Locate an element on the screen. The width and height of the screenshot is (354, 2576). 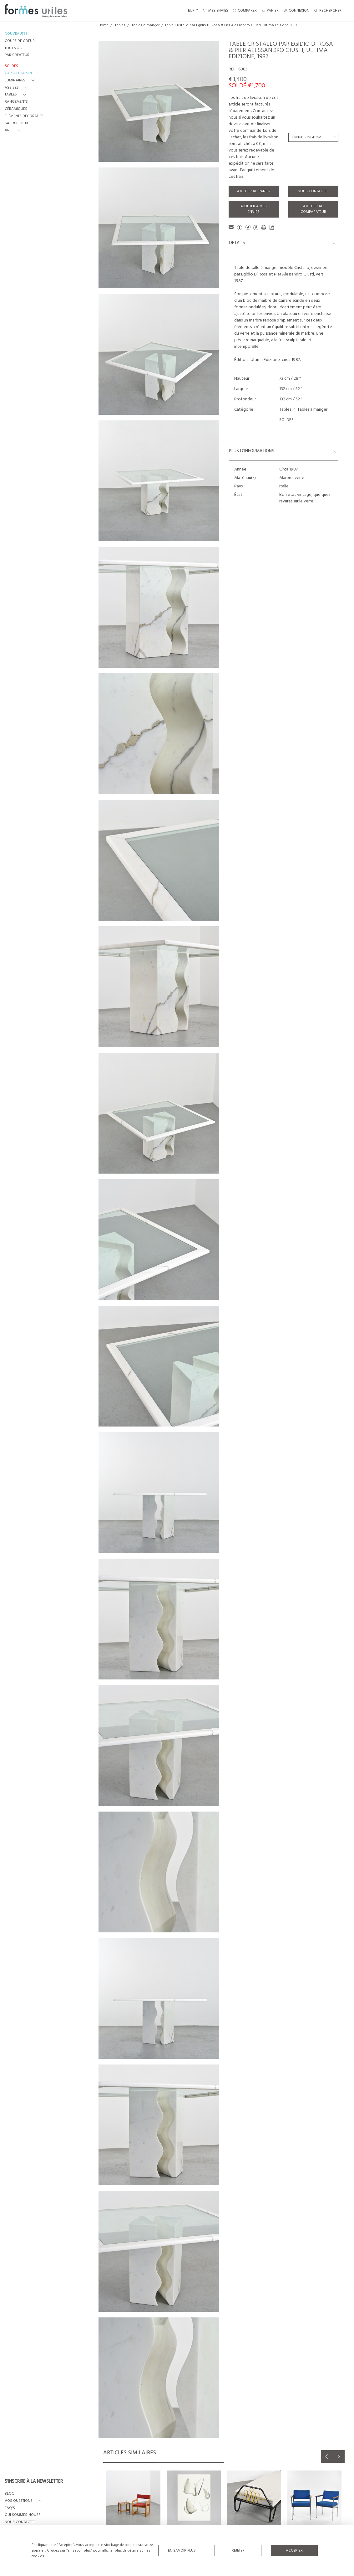
PAR CRÉATEUR is located at coordinates (17, 55).